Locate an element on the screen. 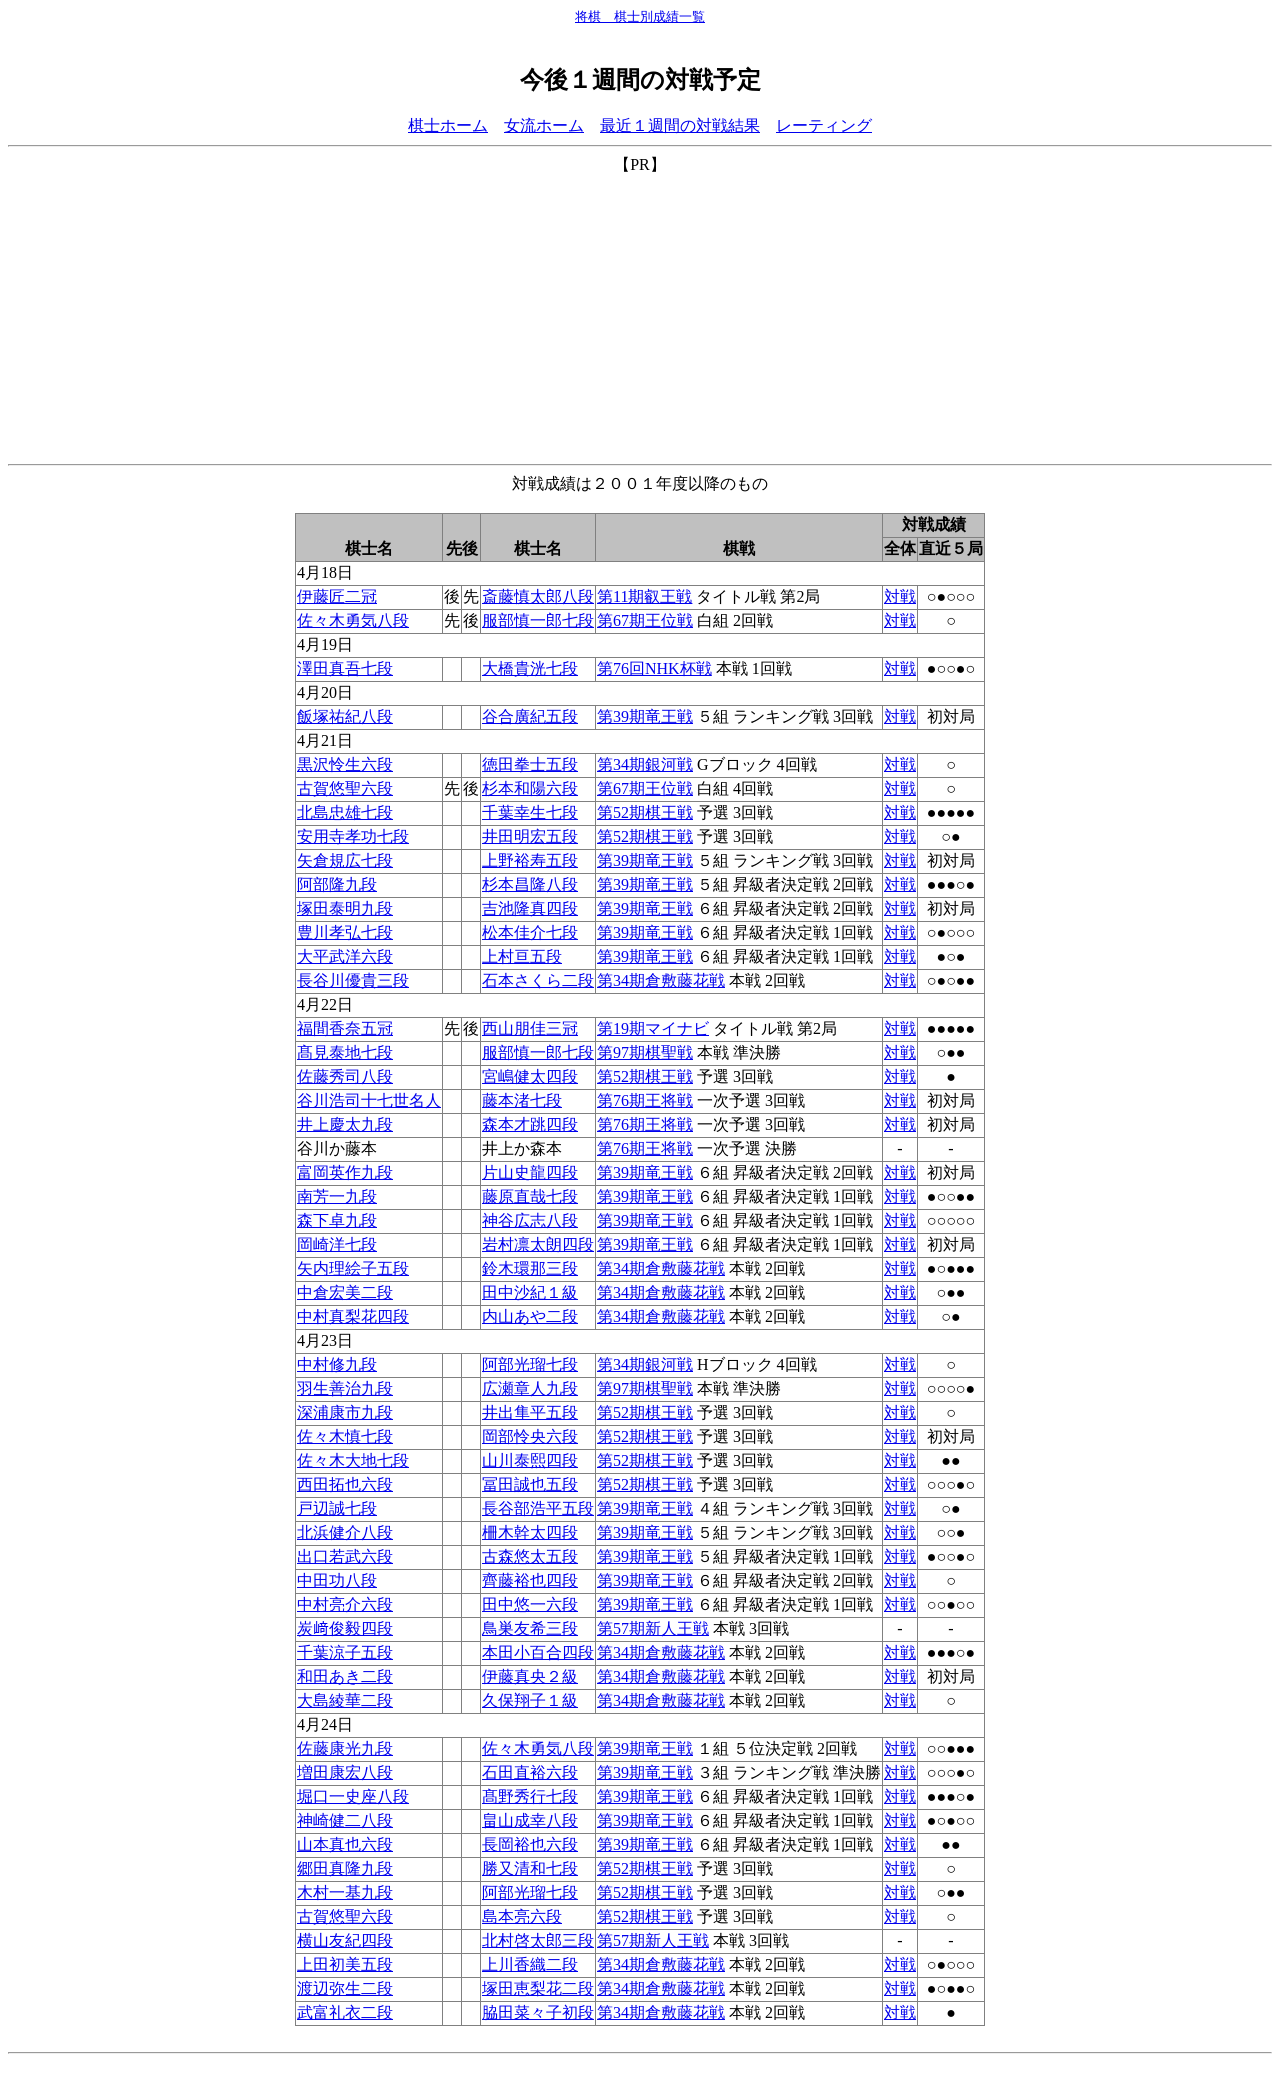  黒沢怜生六段 is located at coordinates (345, 764).